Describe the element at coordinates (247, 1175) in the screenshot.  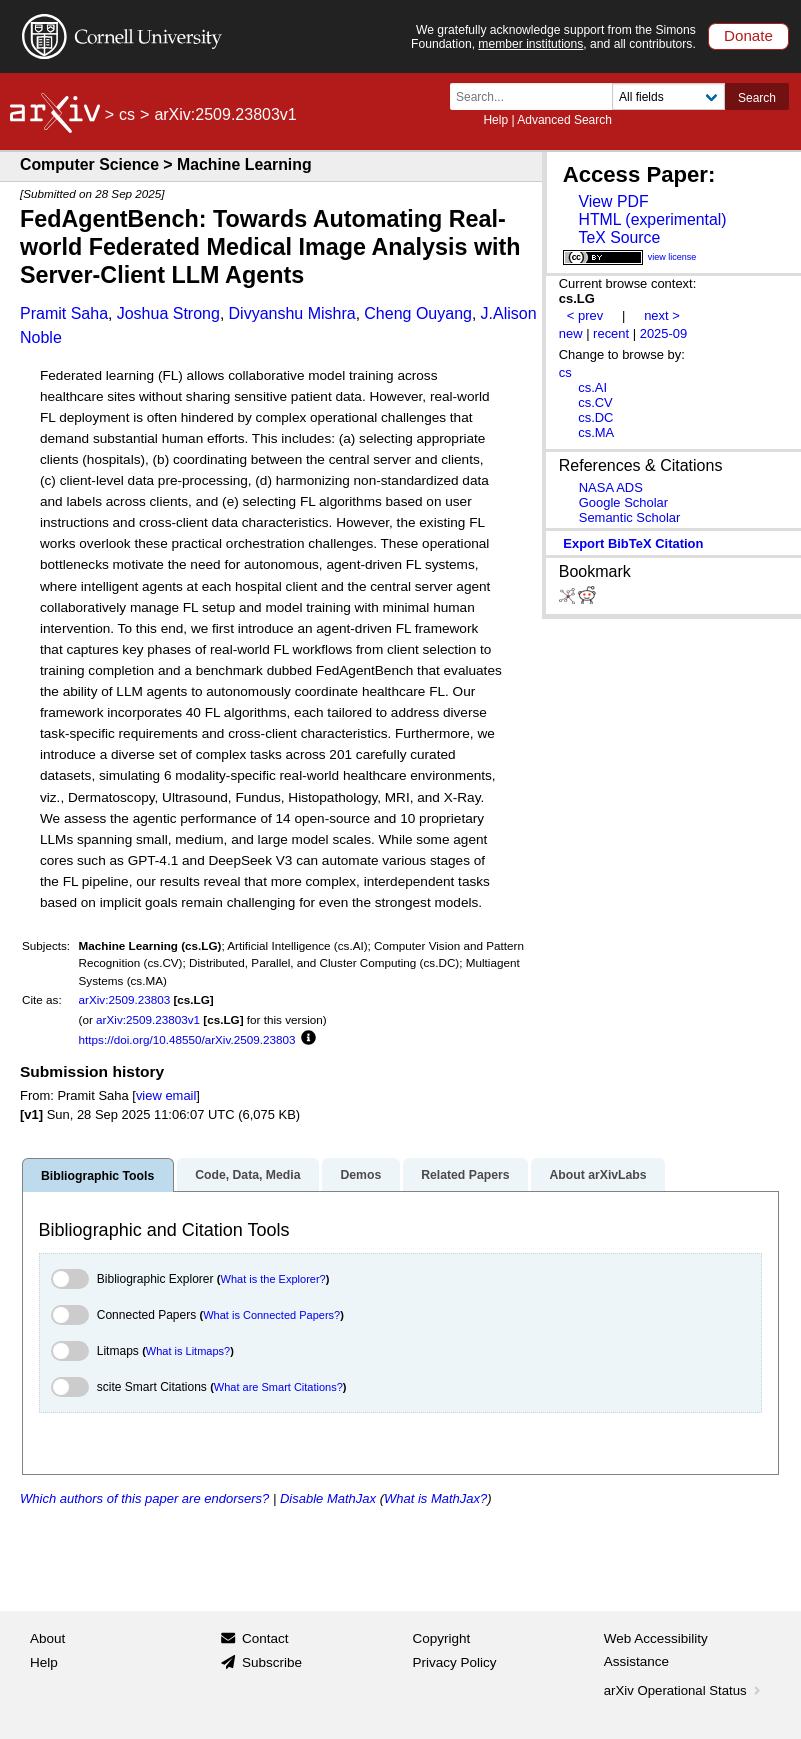
I see `Code, Data, Media` at that location.